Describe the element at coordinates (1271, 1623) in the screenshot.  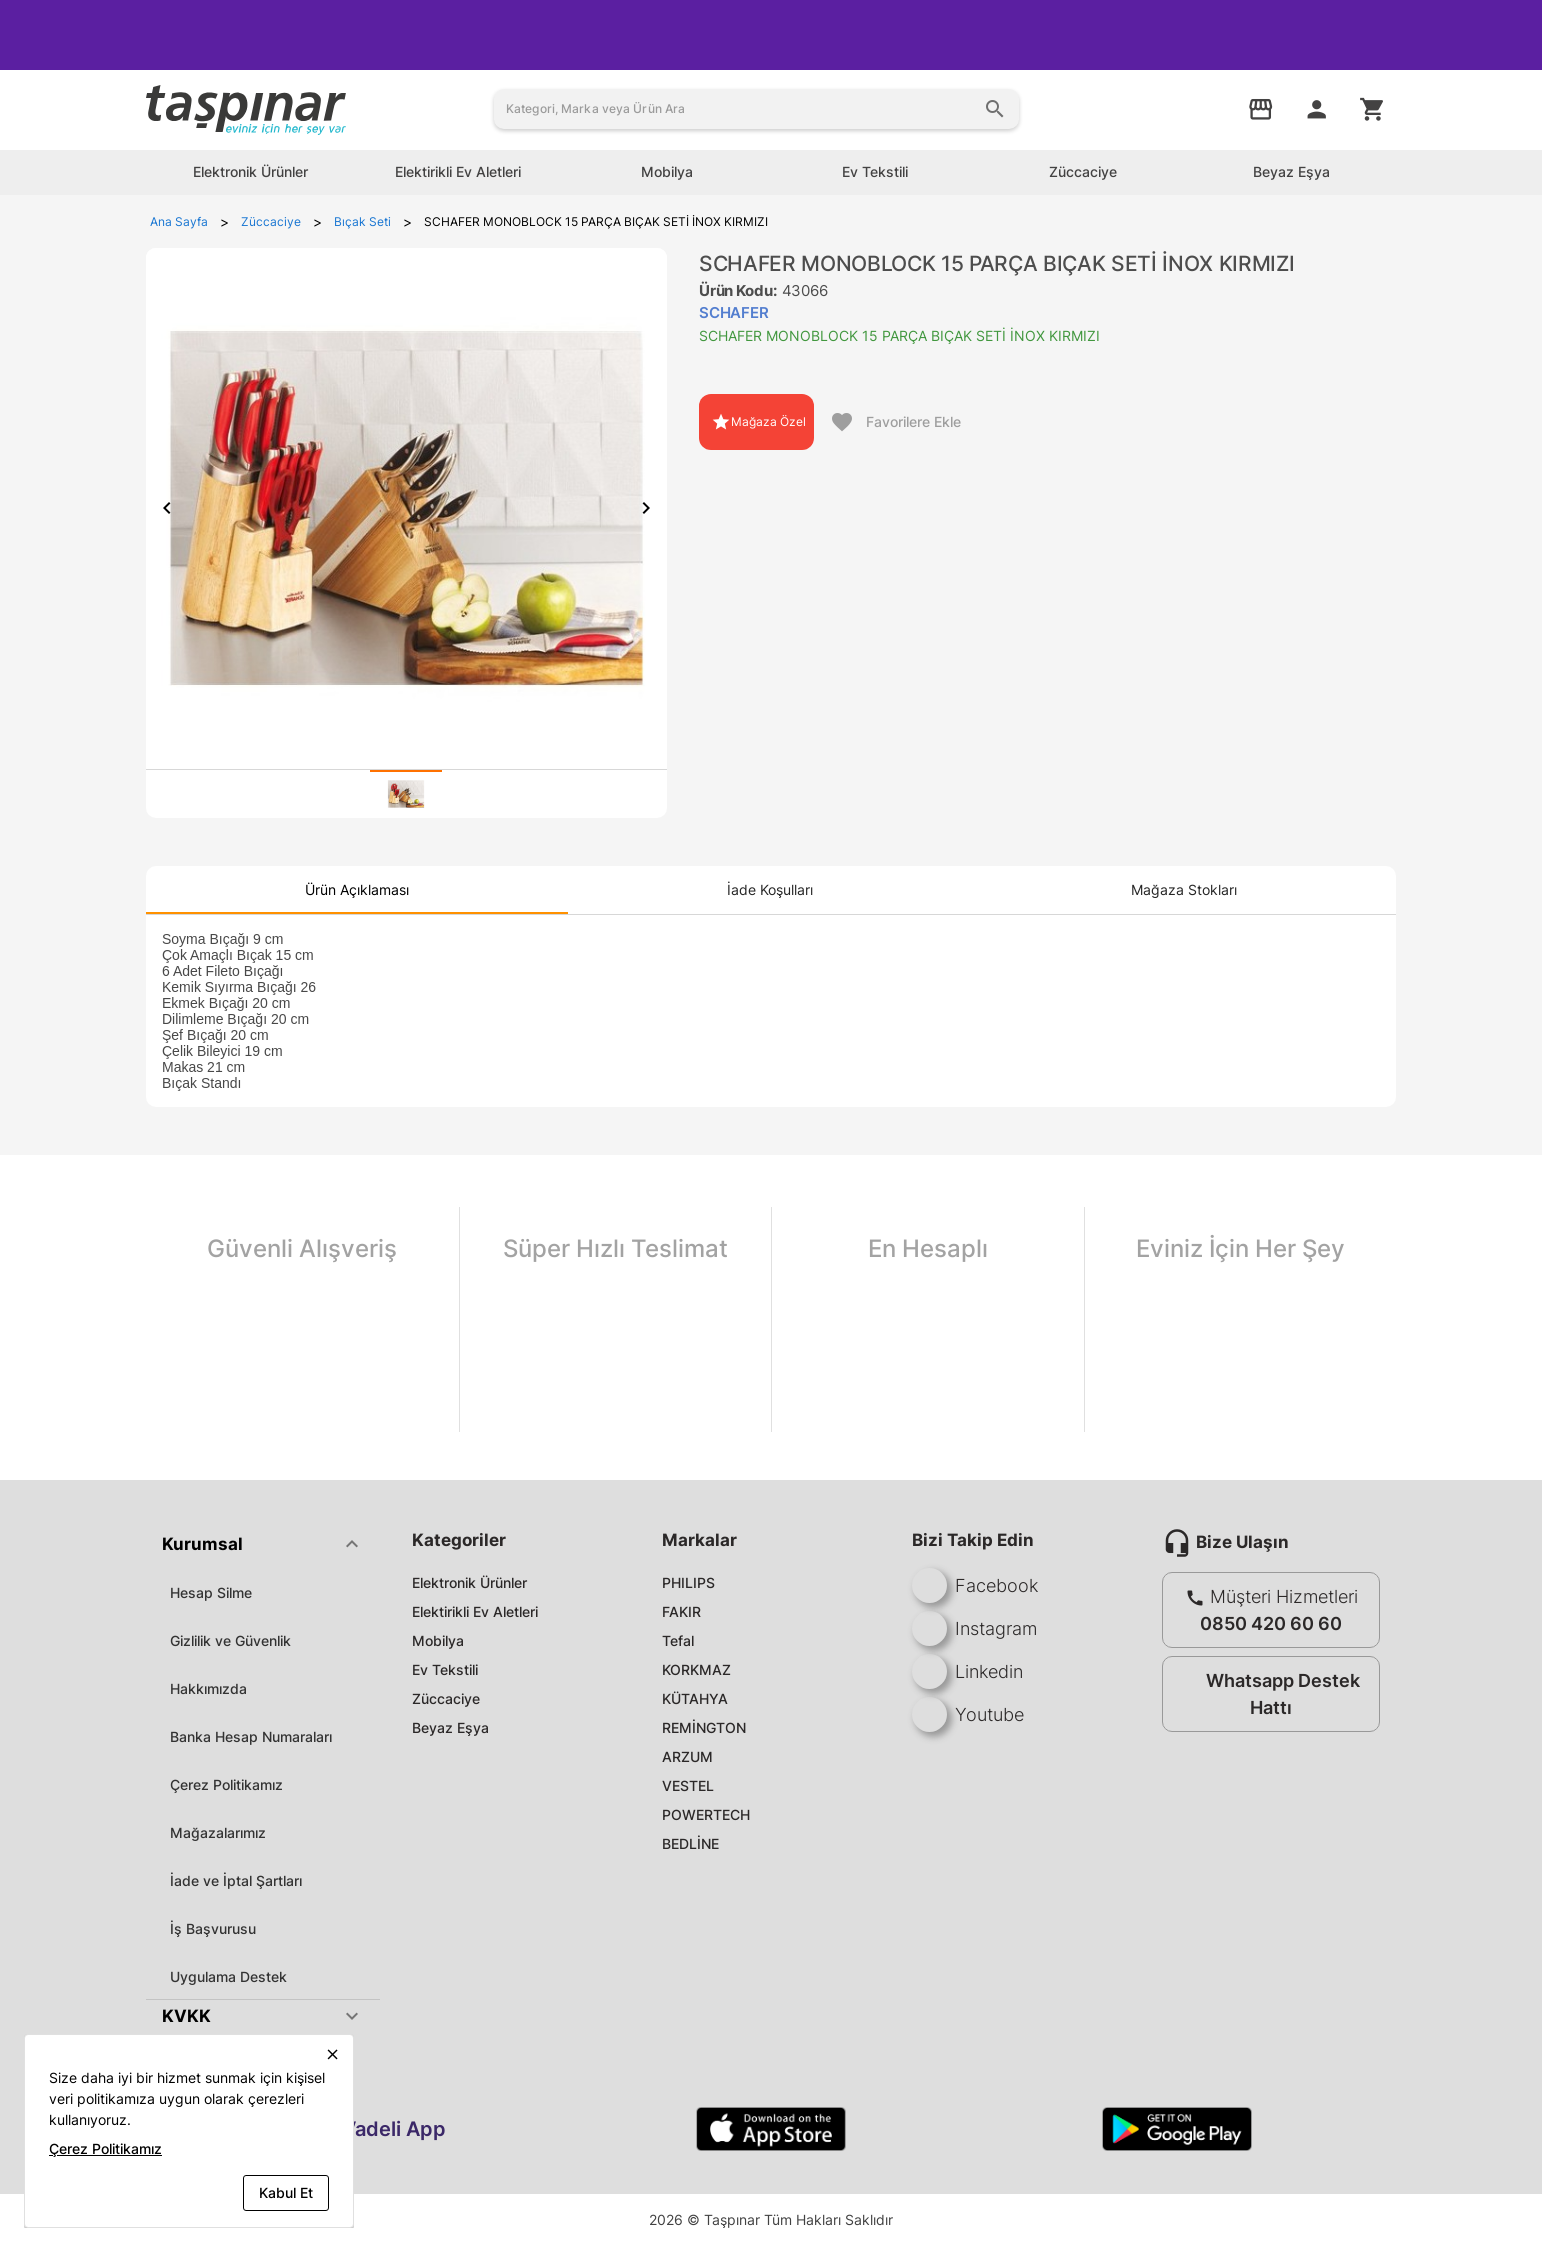
I see `0850 420 60 60` at that location.